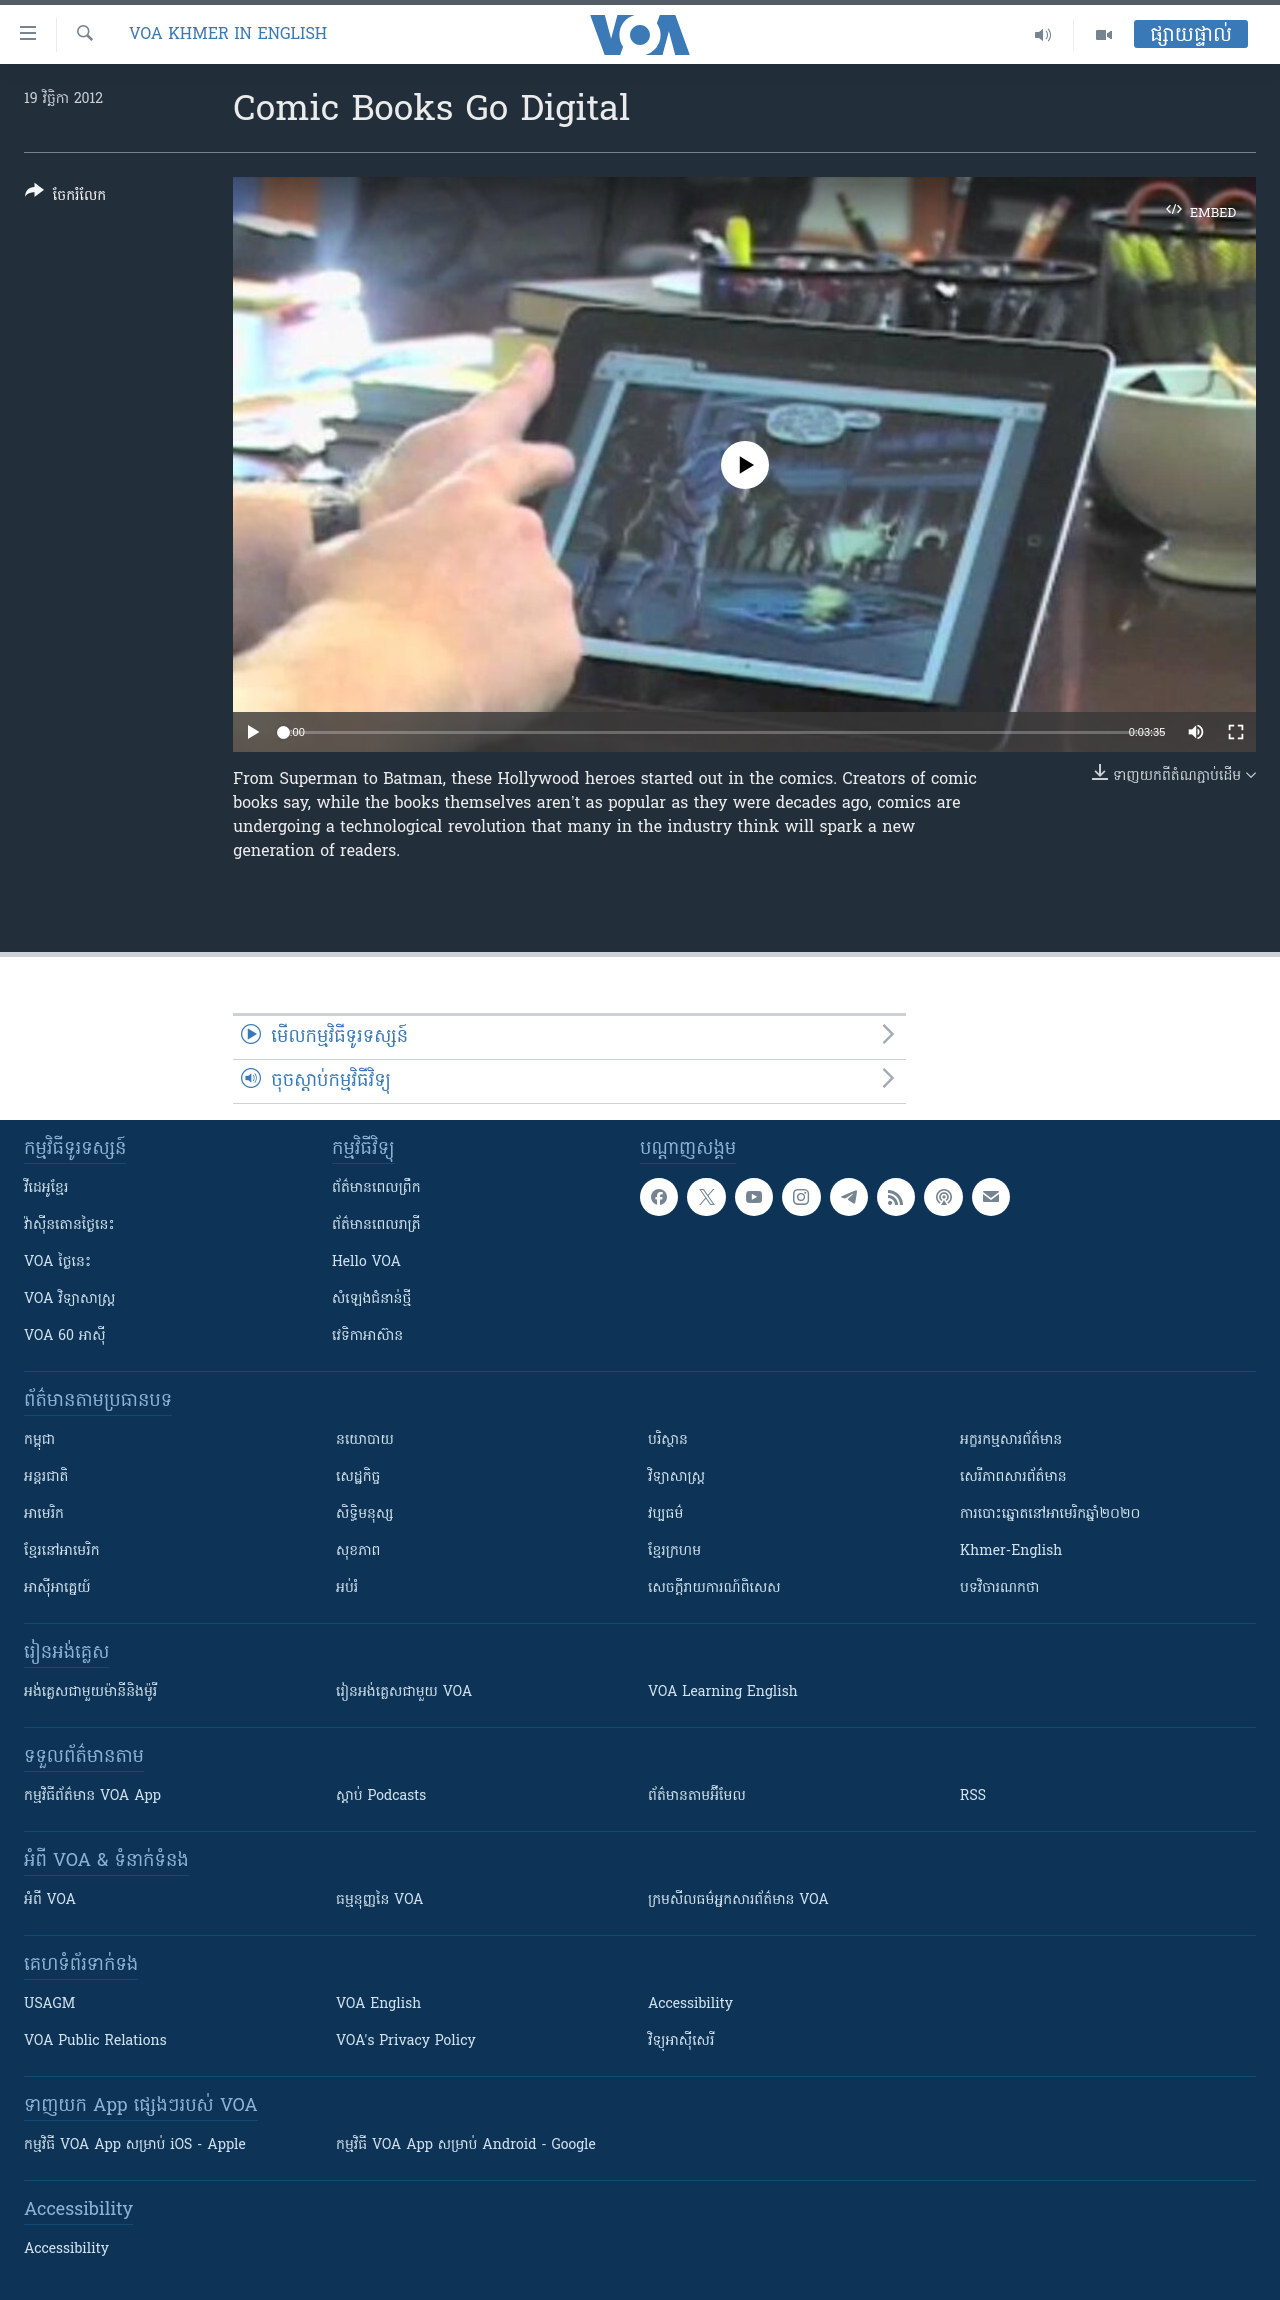 The image size is (1280, 2300). What do you see at coordinates (365, 1440) in the screenshot?
I see `នយោបាយ` at bounding box center [365, 1440].